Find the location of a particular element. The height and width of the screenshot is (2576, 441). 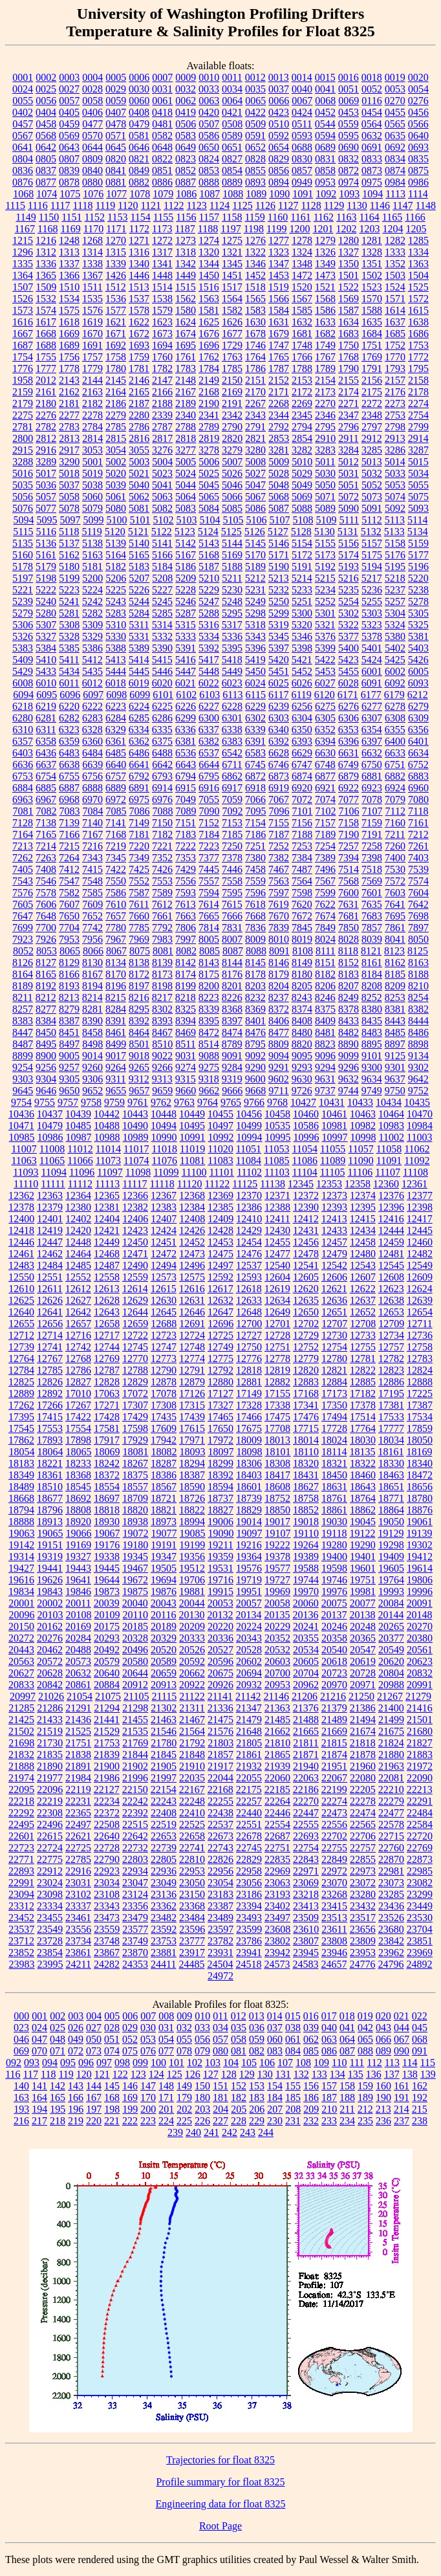

094 is located at coordinates (50, 2062).